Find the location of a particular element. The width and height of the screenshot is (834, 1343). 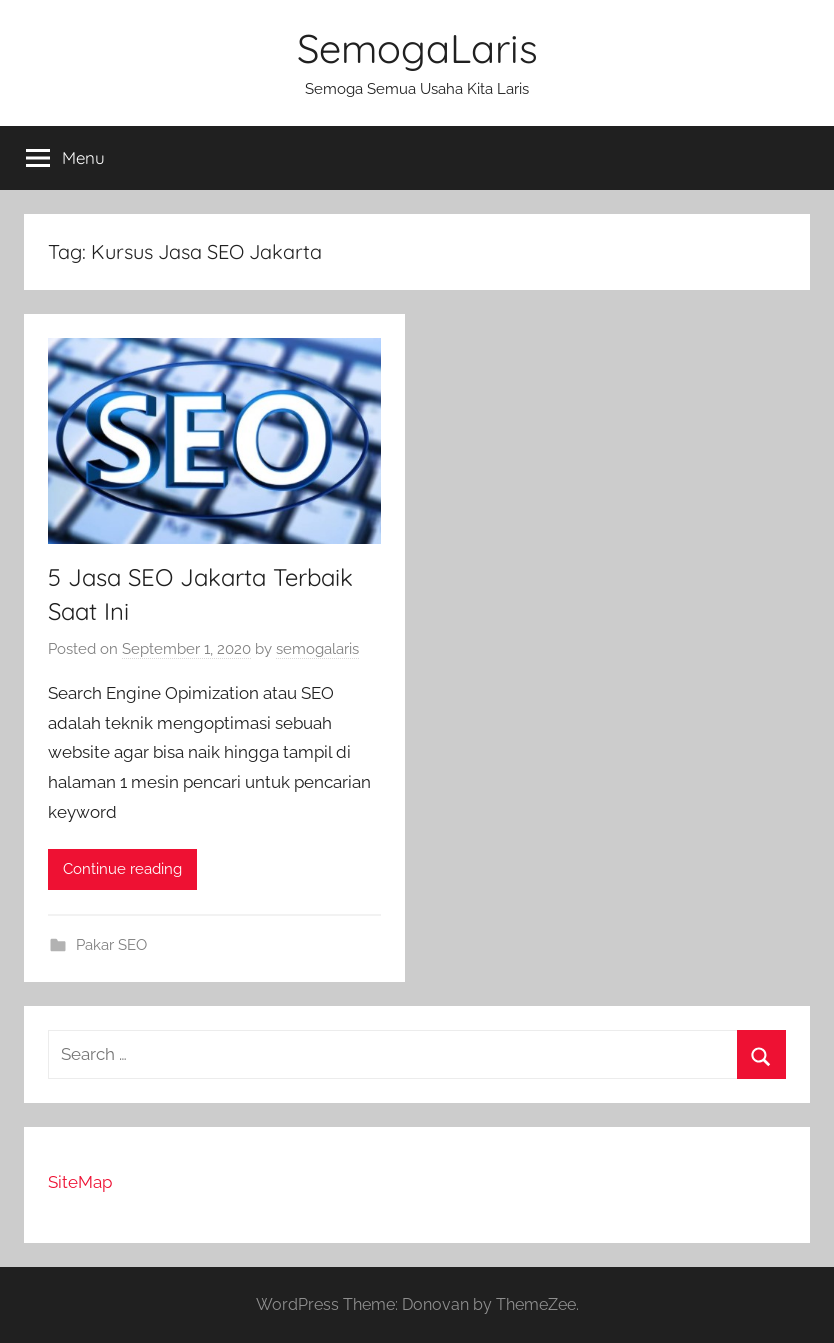

semogalaris is located at coordinates (317, 649).